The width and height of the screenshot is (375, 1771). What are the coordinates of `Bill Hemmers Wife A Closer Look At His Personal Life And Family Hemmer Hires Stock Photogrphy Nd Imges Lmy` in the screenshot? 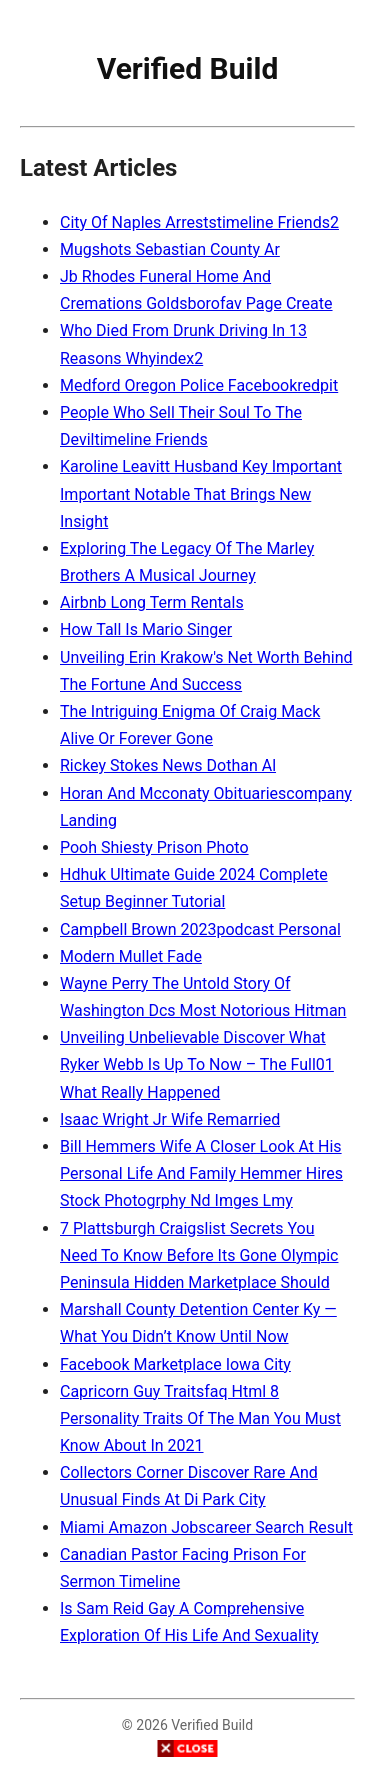 It's located at (201, 1173).